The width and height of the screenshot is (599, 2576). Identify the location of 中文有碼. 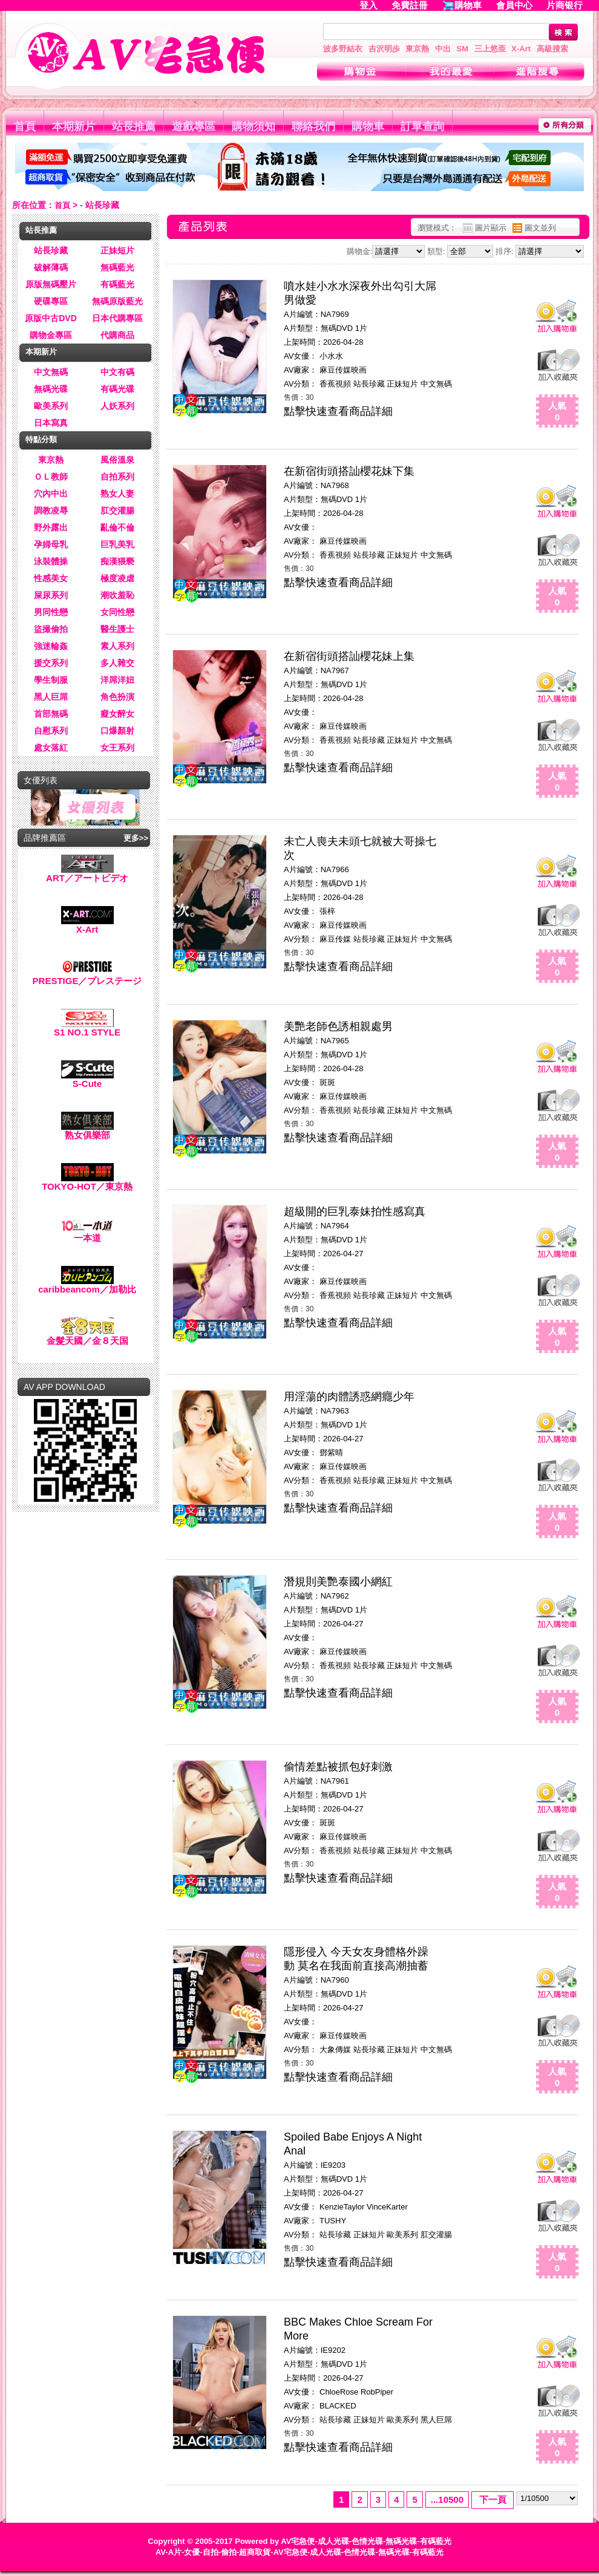
(117, 372).